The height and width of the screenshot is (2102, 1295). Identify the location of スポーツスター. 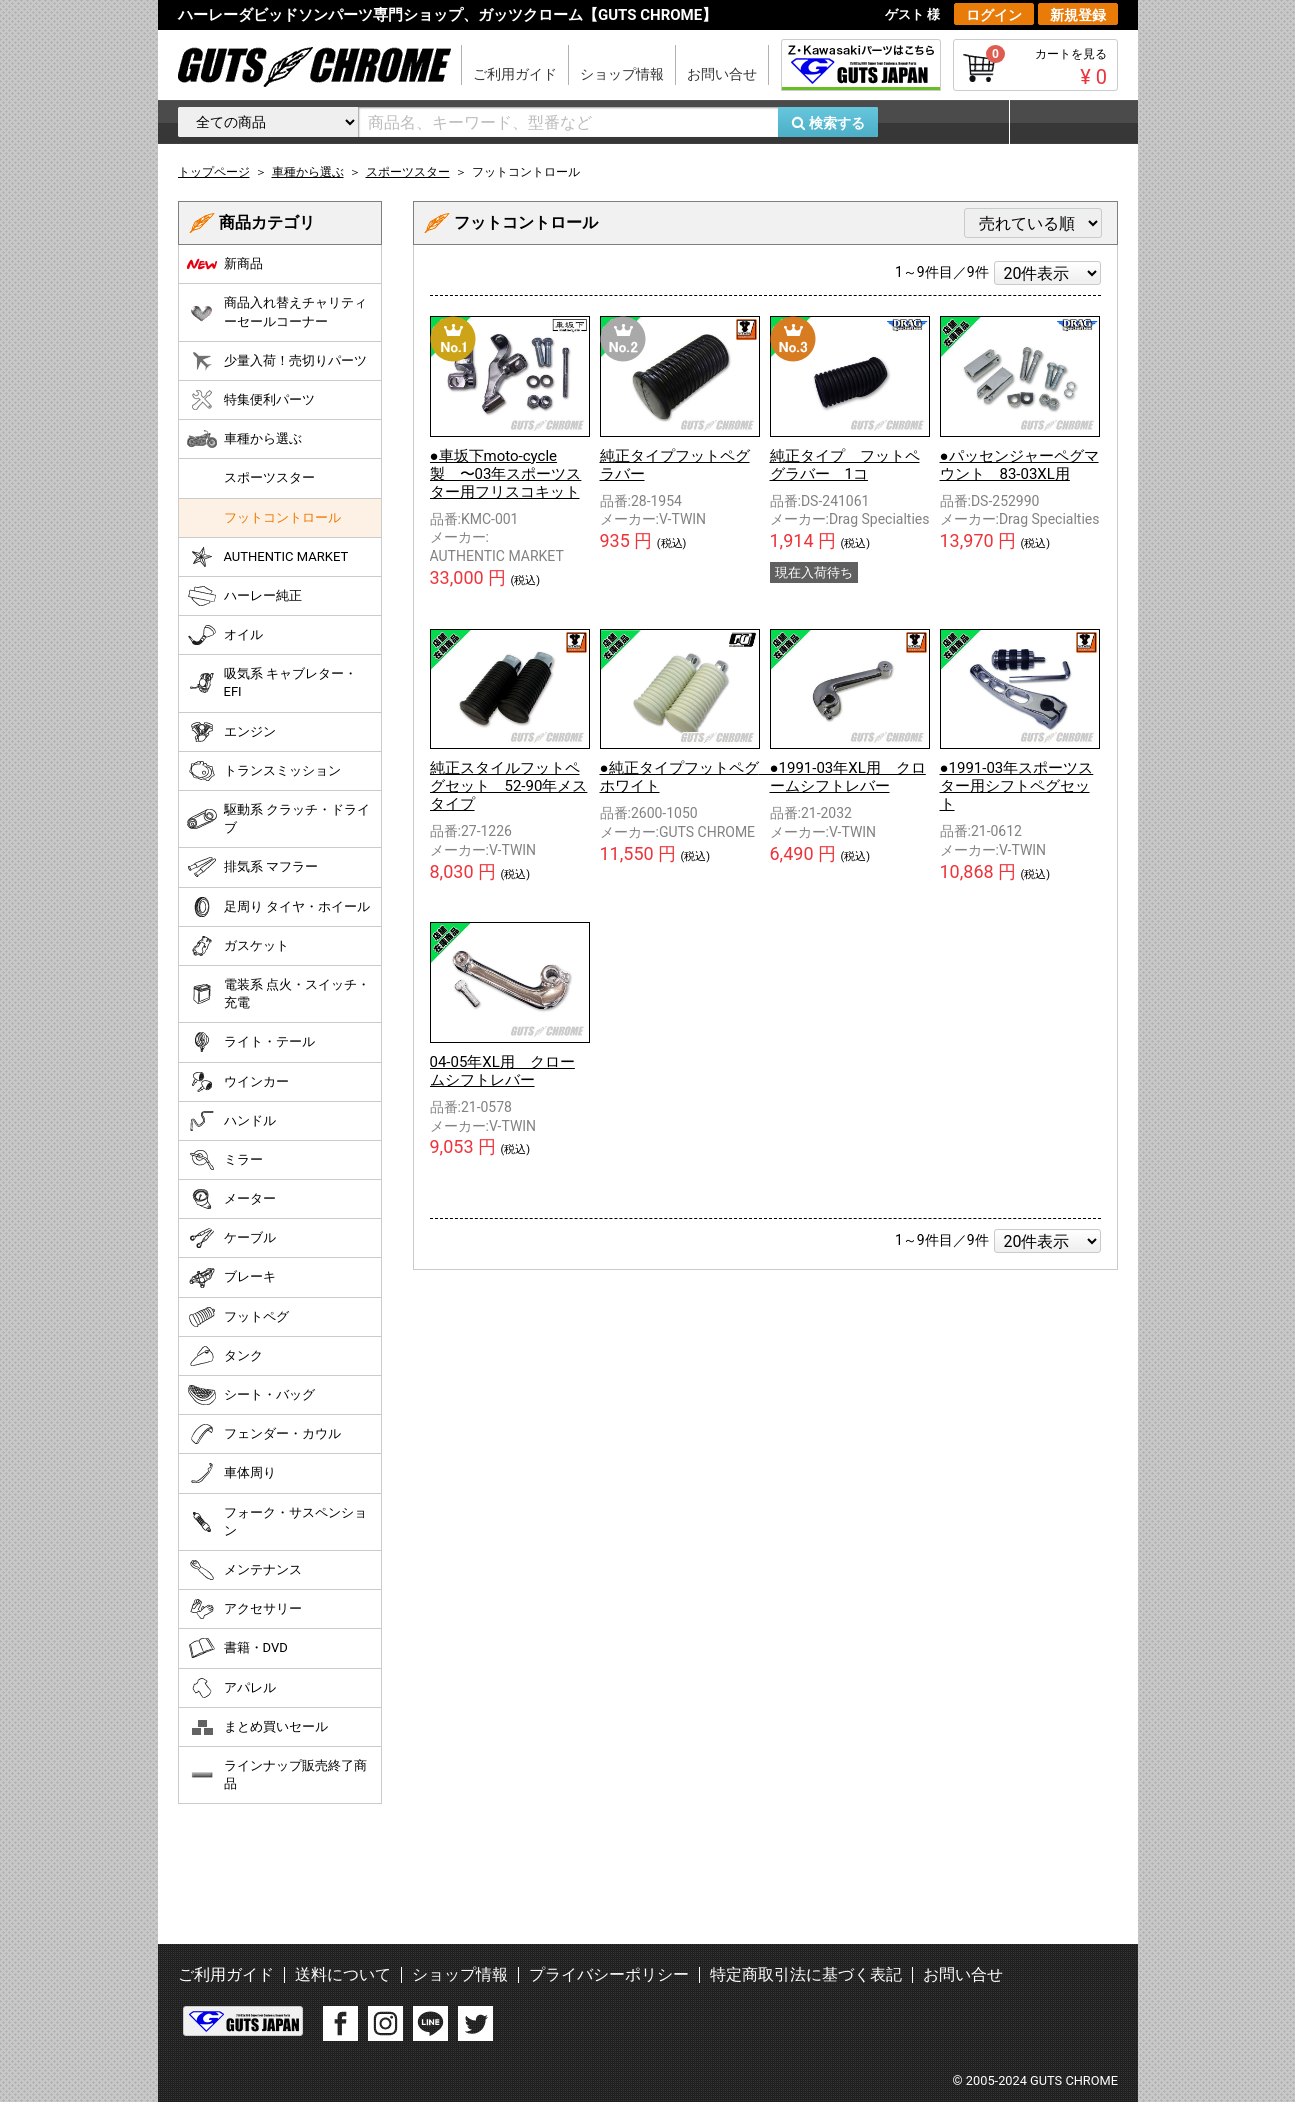
(269, 477).